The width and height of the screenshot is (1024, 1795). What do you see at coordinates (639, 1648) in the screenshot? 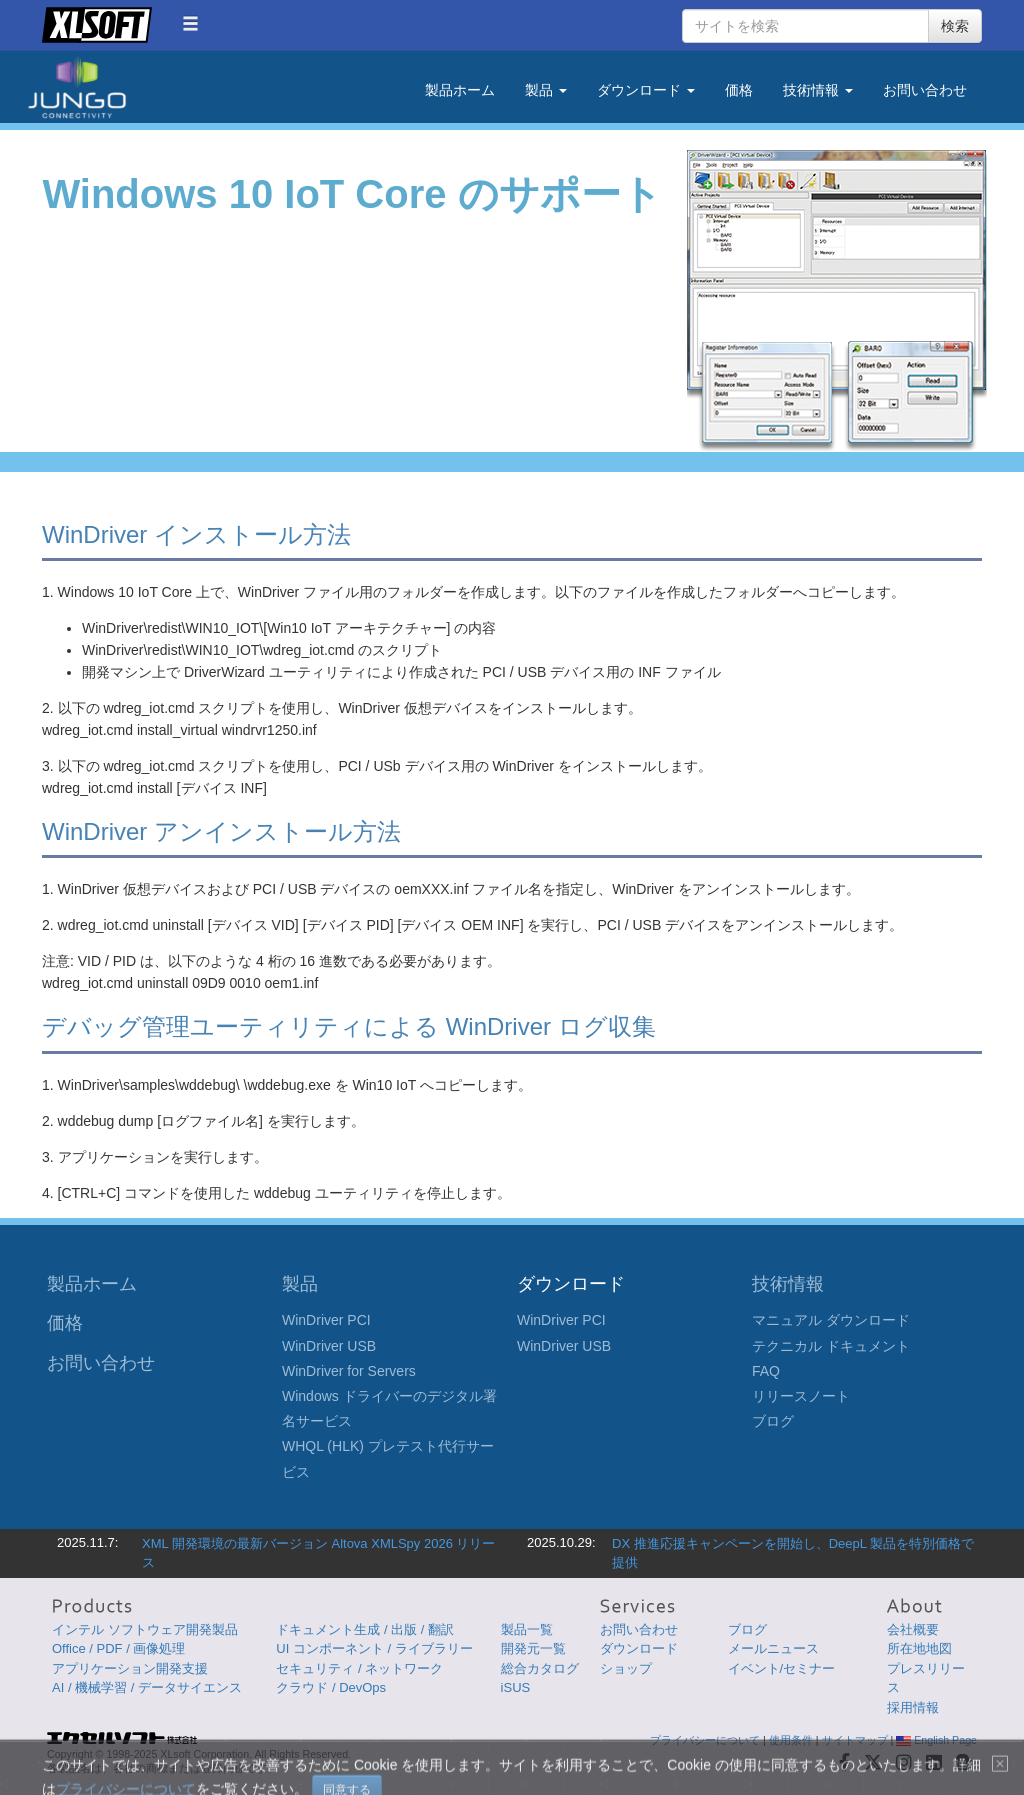
I see `ダウンロード` at bounding box center [639, 1648].